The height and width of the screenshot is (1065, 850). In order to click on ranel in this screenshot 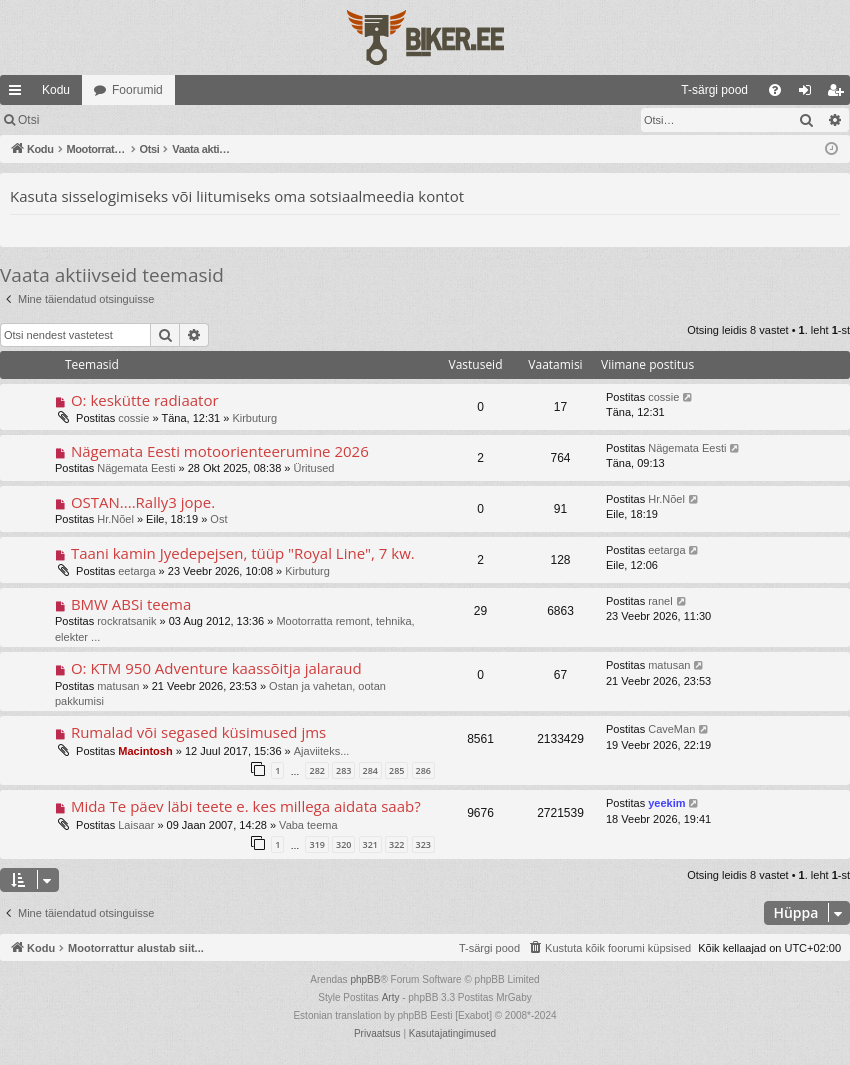, I will do `click(660, 601)`.